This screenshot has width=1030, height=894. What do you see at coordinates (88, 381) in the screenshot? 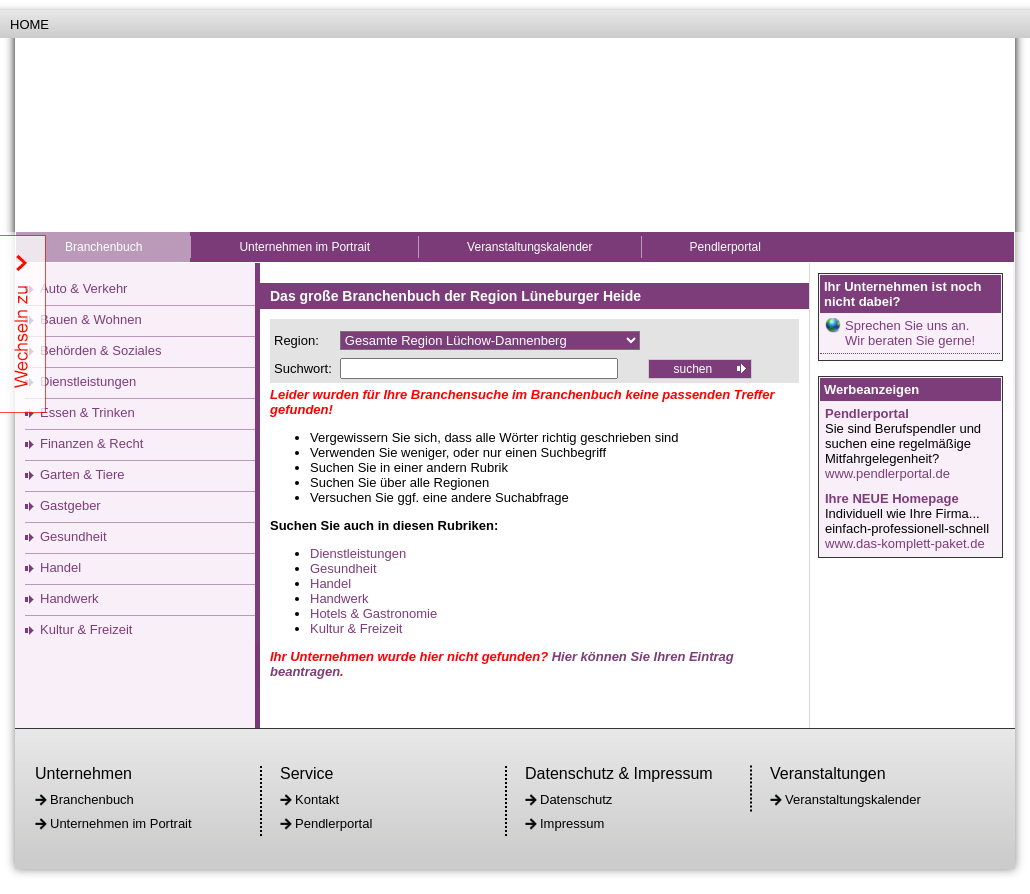
I see `Dienstleistungen` at bounding box center [88, 381].